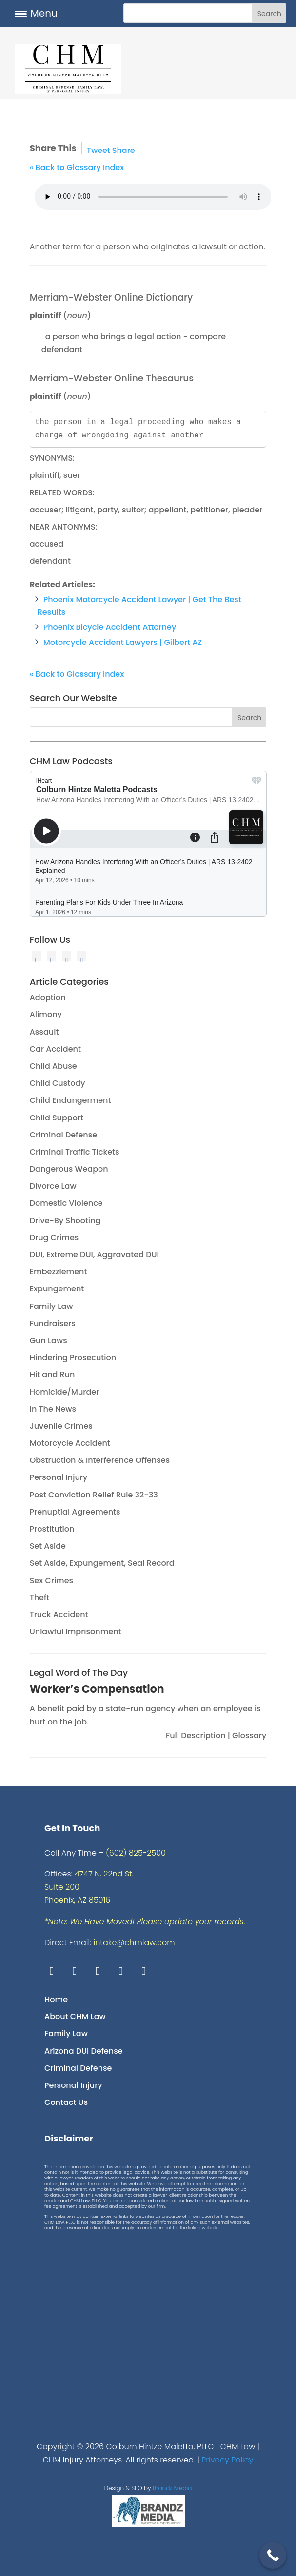 This screenshot has width=296, height=2576. I want to click on Hit and Run, so click(52, 1374).